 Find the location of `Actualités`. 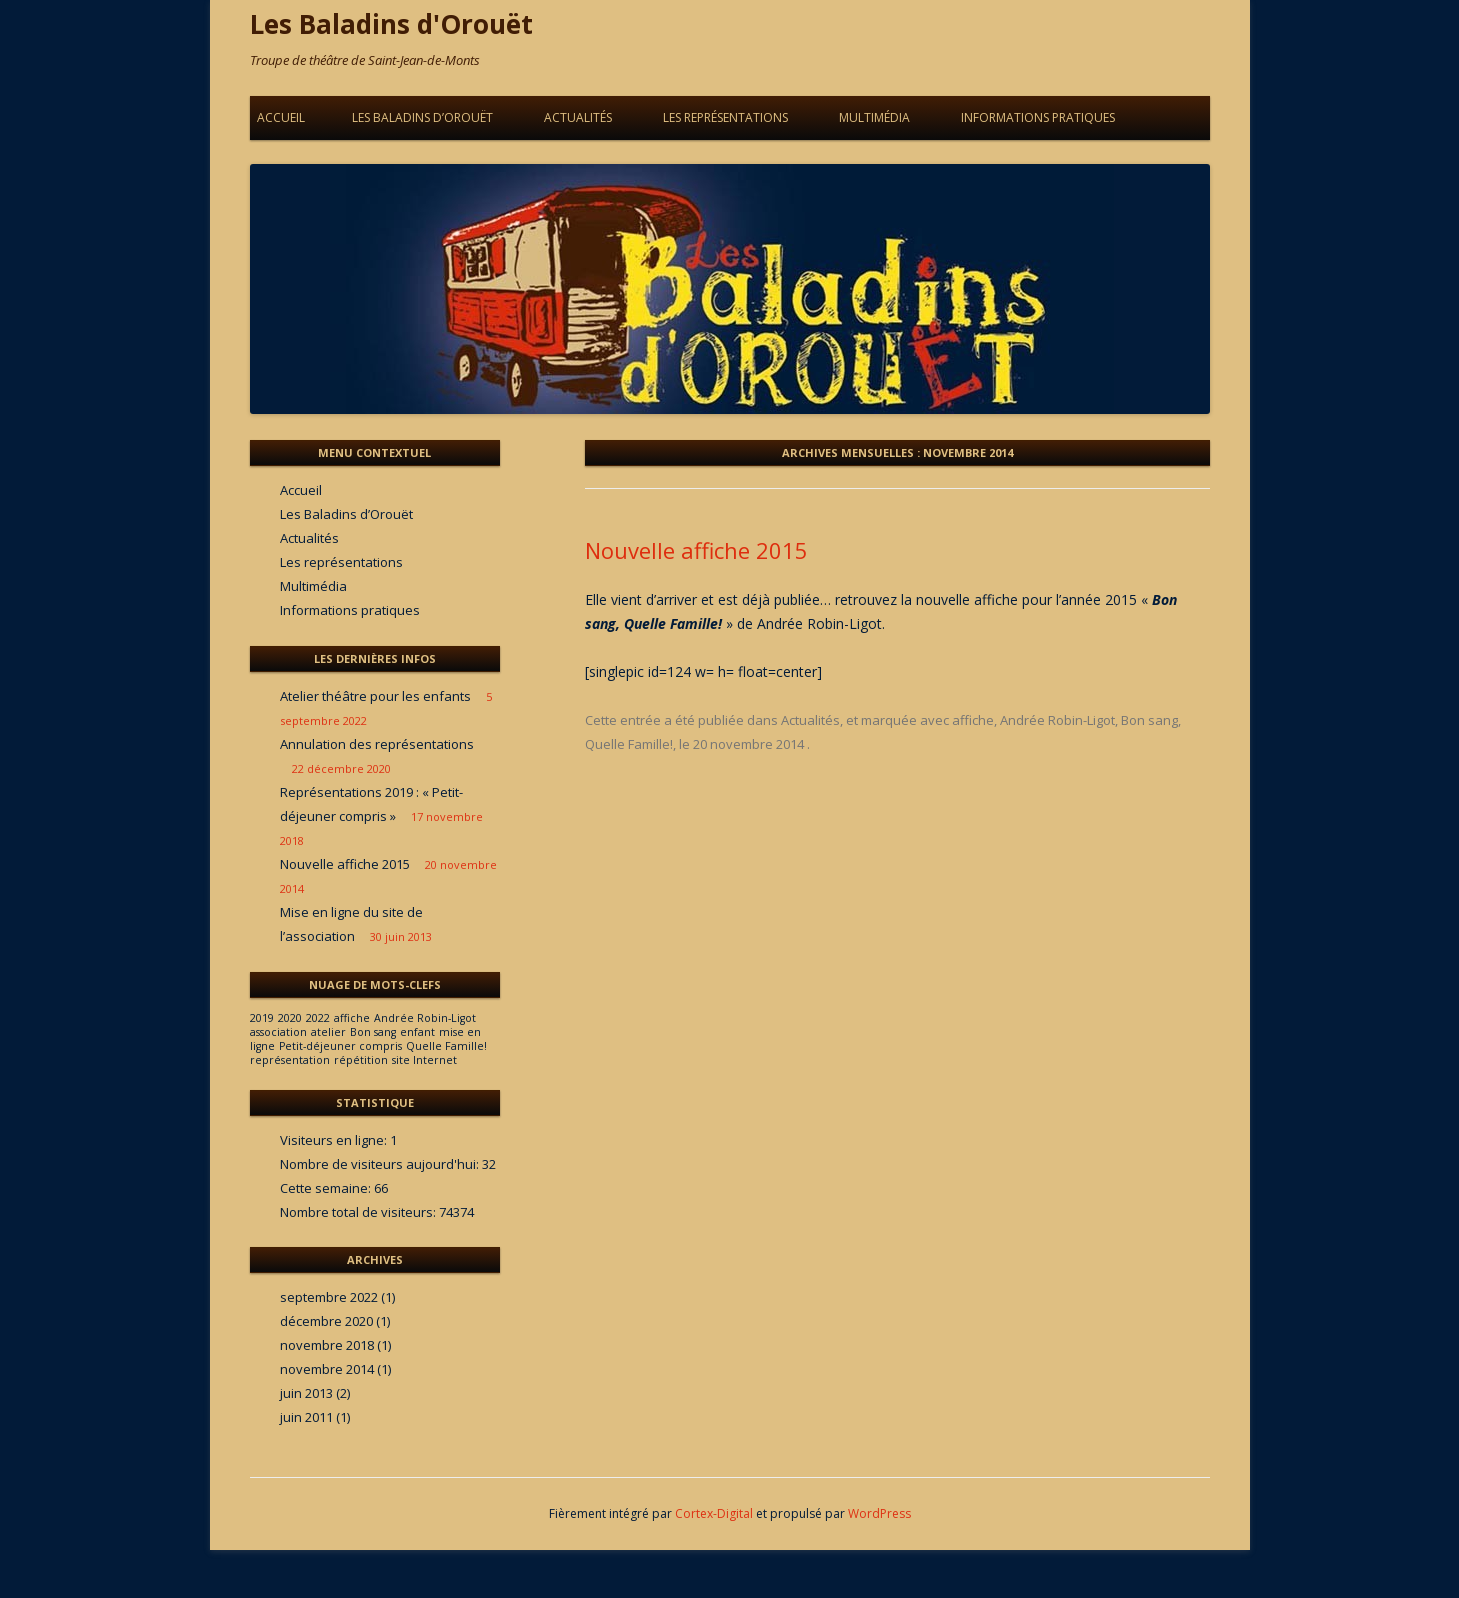

Actualités is located at coordinates (578, 117).